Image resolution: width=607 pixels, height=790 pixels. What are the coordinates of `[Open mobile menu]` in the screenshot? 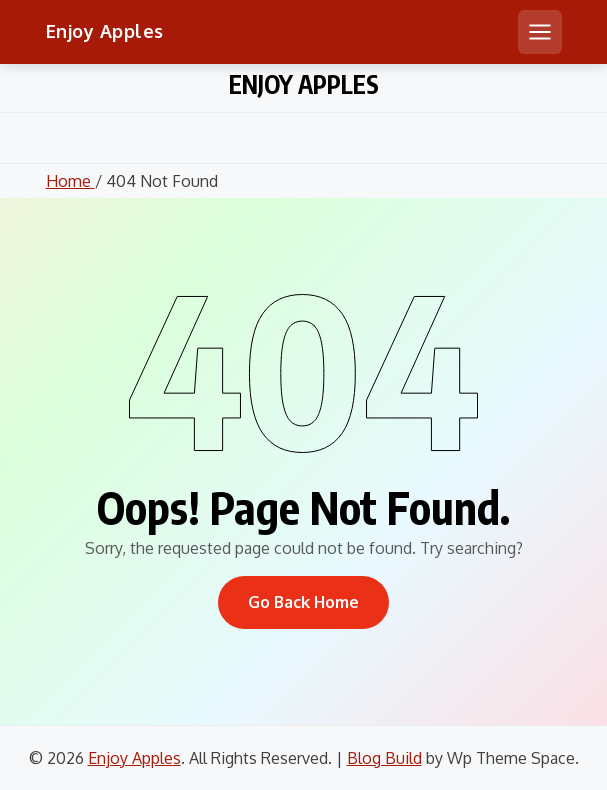 It's located at (540, 32).